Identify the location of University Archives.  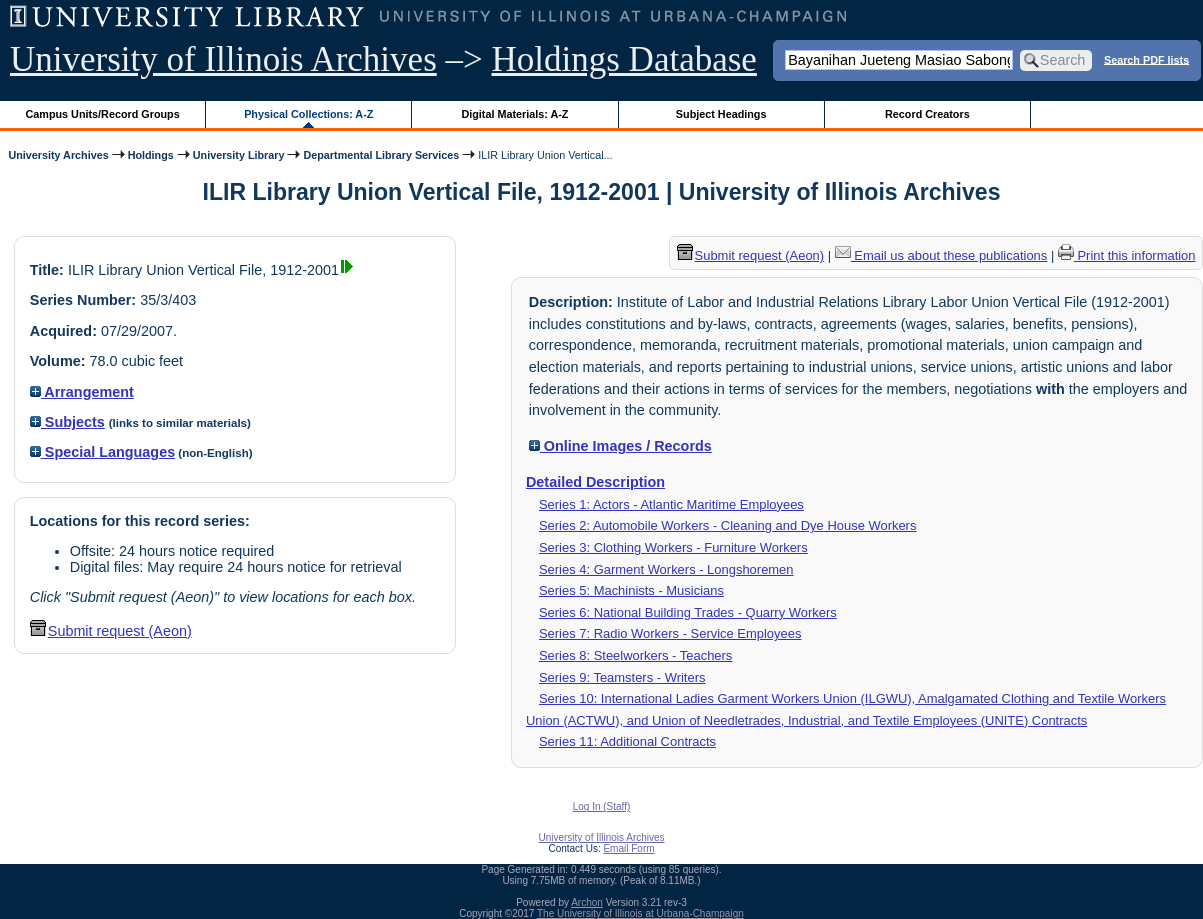
(58, 155).